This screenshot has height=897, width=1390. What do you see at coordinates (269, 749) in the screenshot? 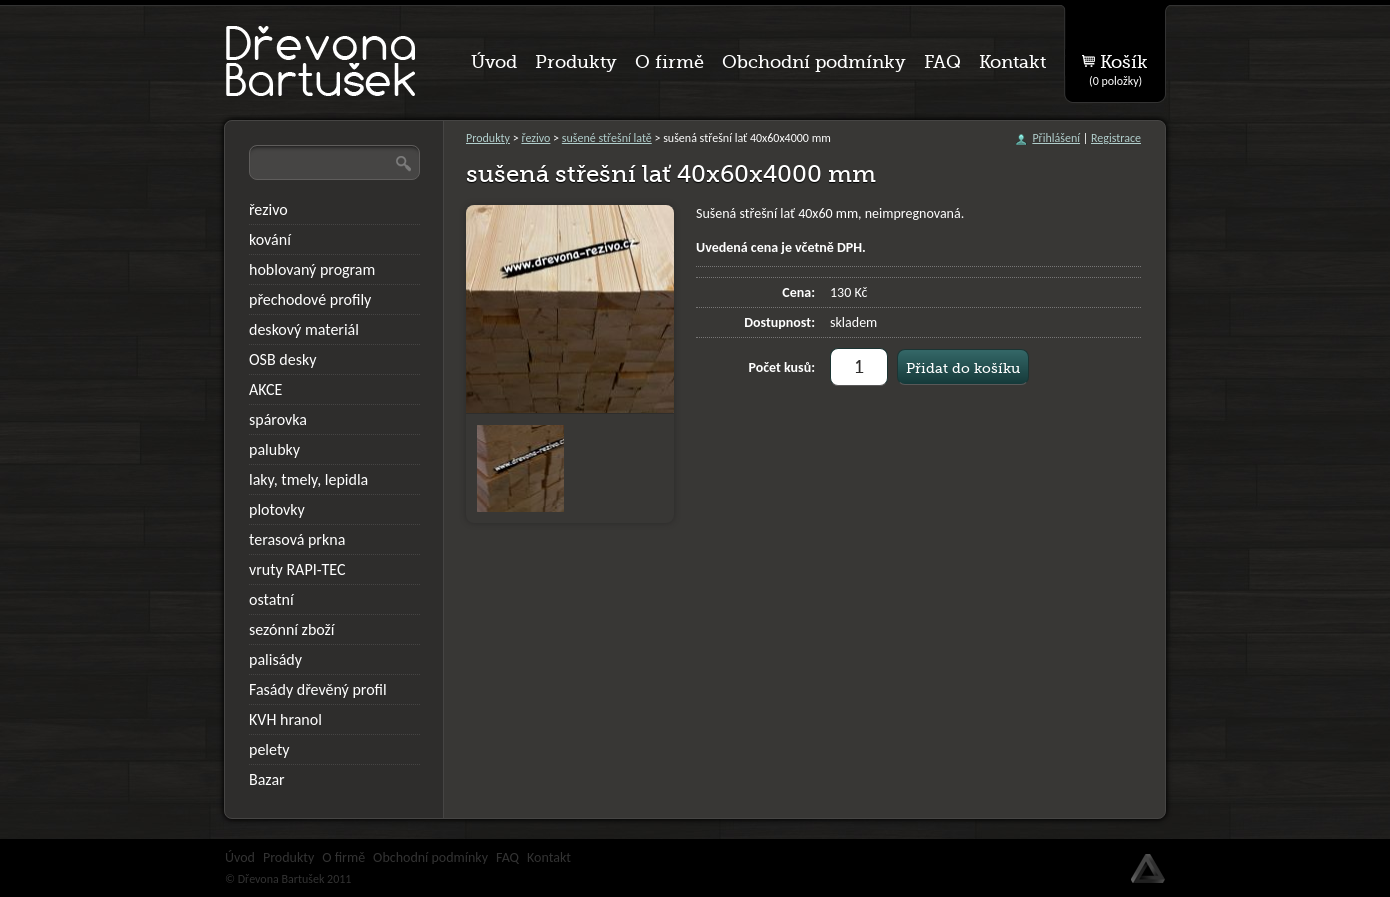
I see `pelety` at bounding box center [269, 749].